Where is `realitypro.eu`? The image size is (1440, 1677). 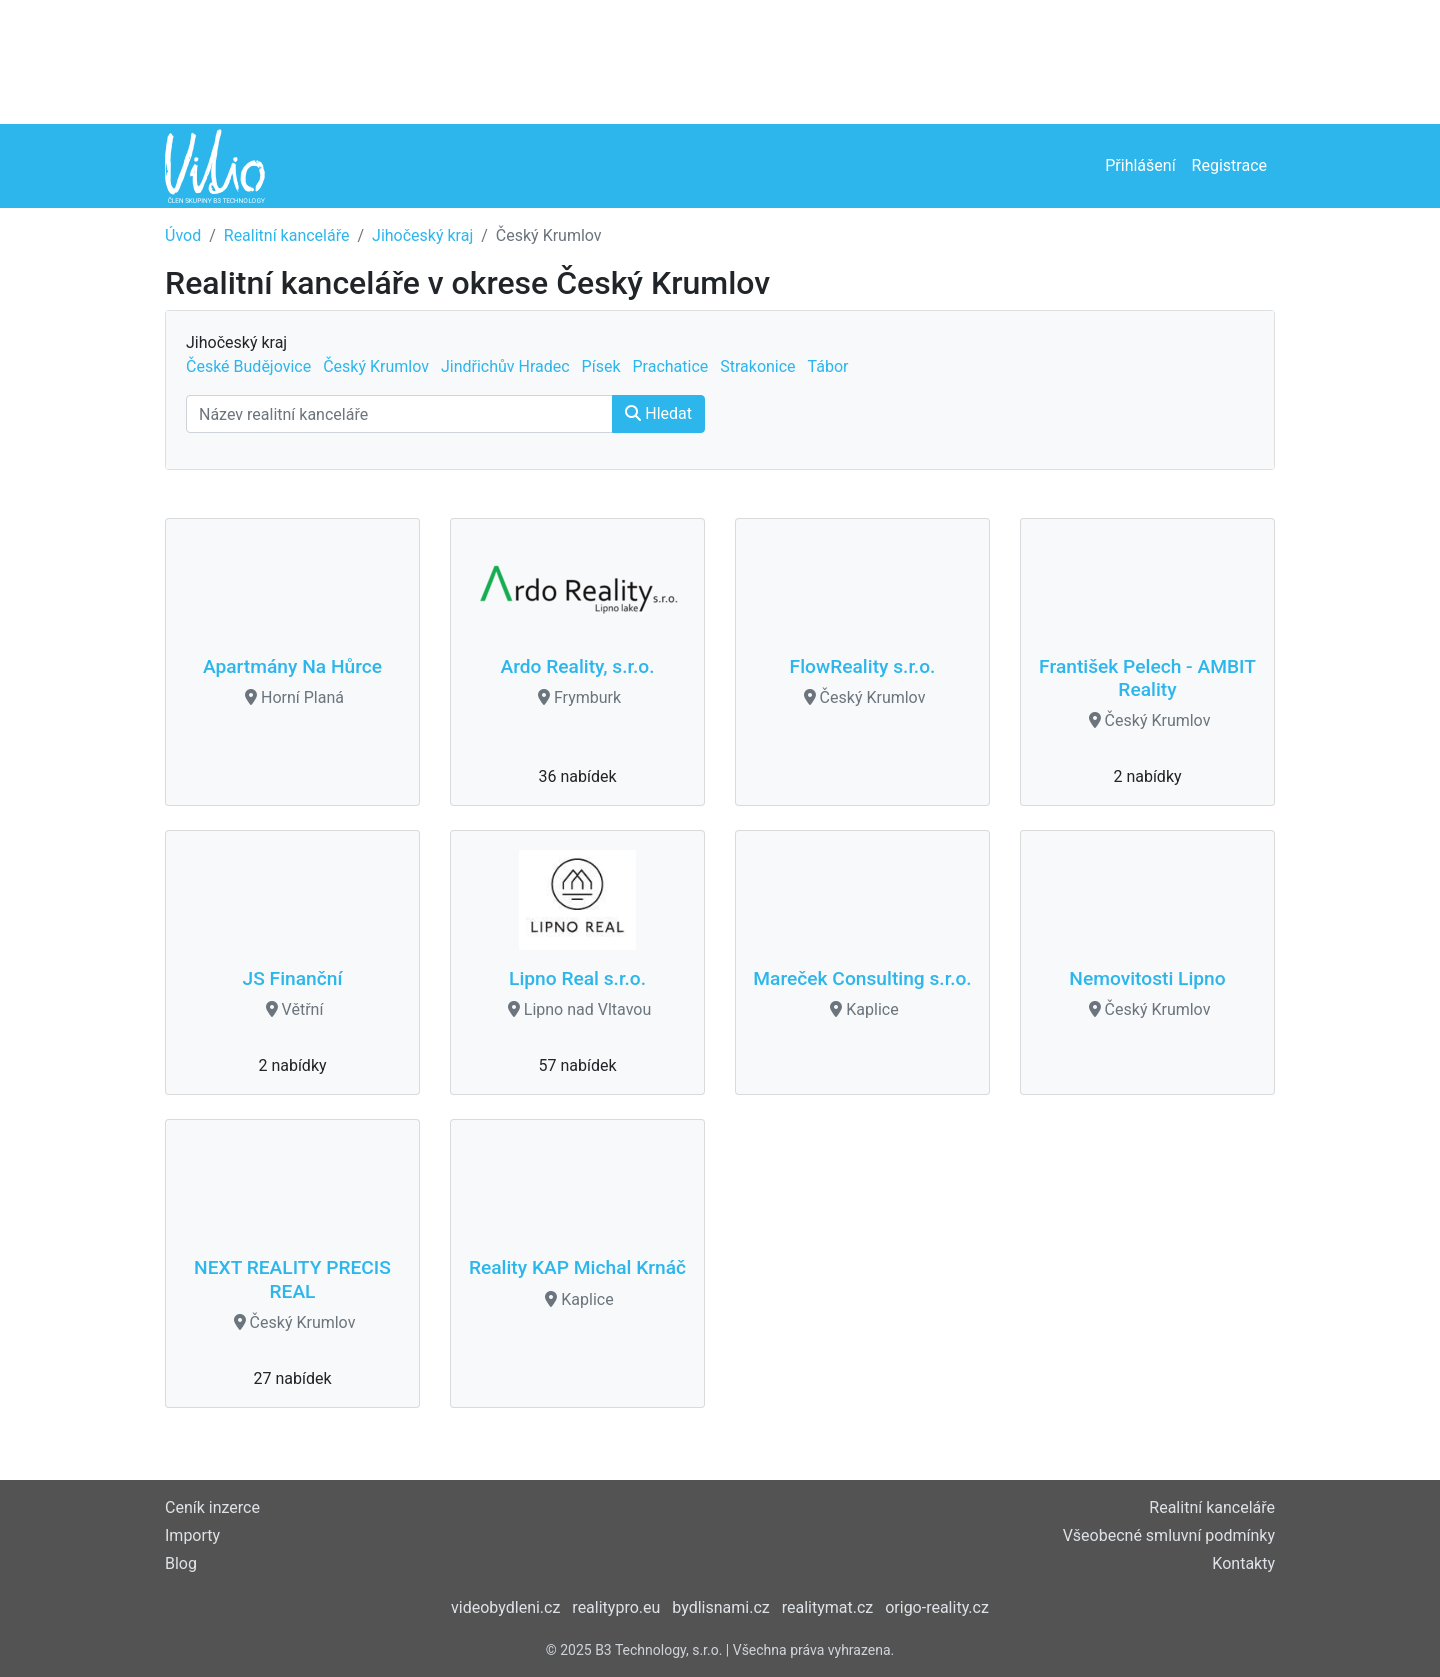 realitypro.eu is located at coordinates (616, 1607).